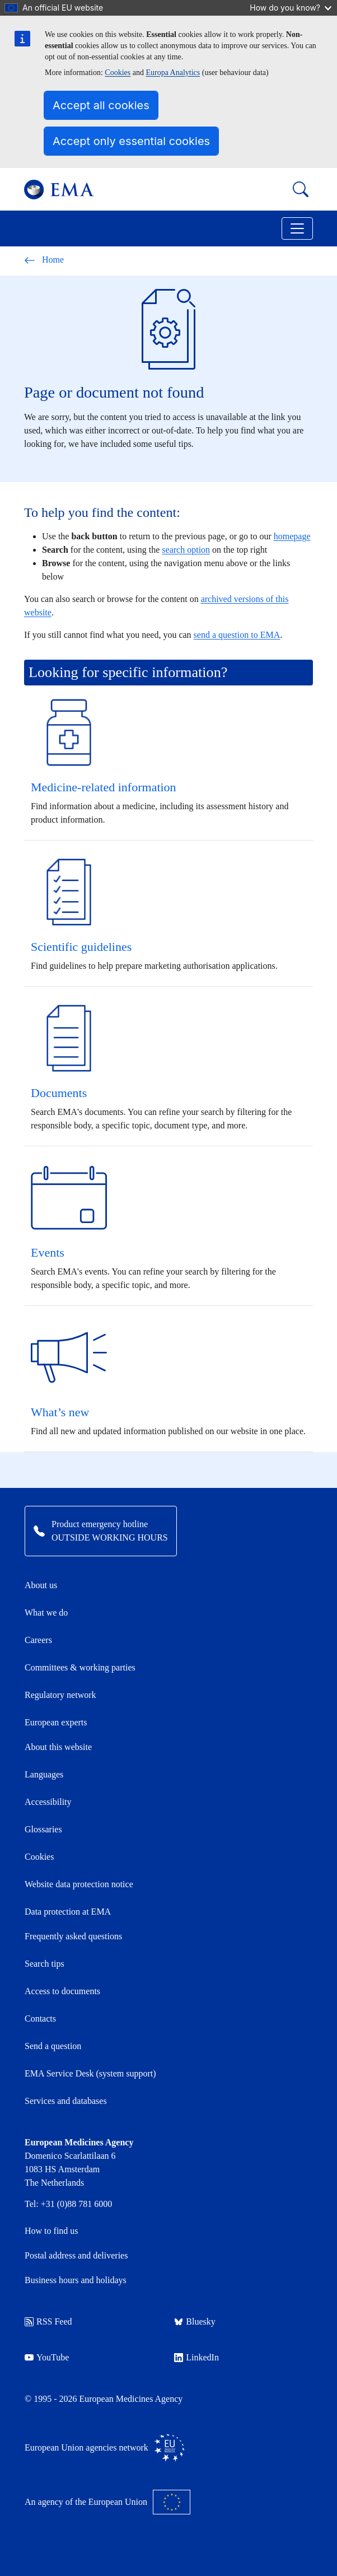  Describe the element at coordinates (90, 2073) in the screenshot. I see `EMA Service Desk (system support)` at that location.